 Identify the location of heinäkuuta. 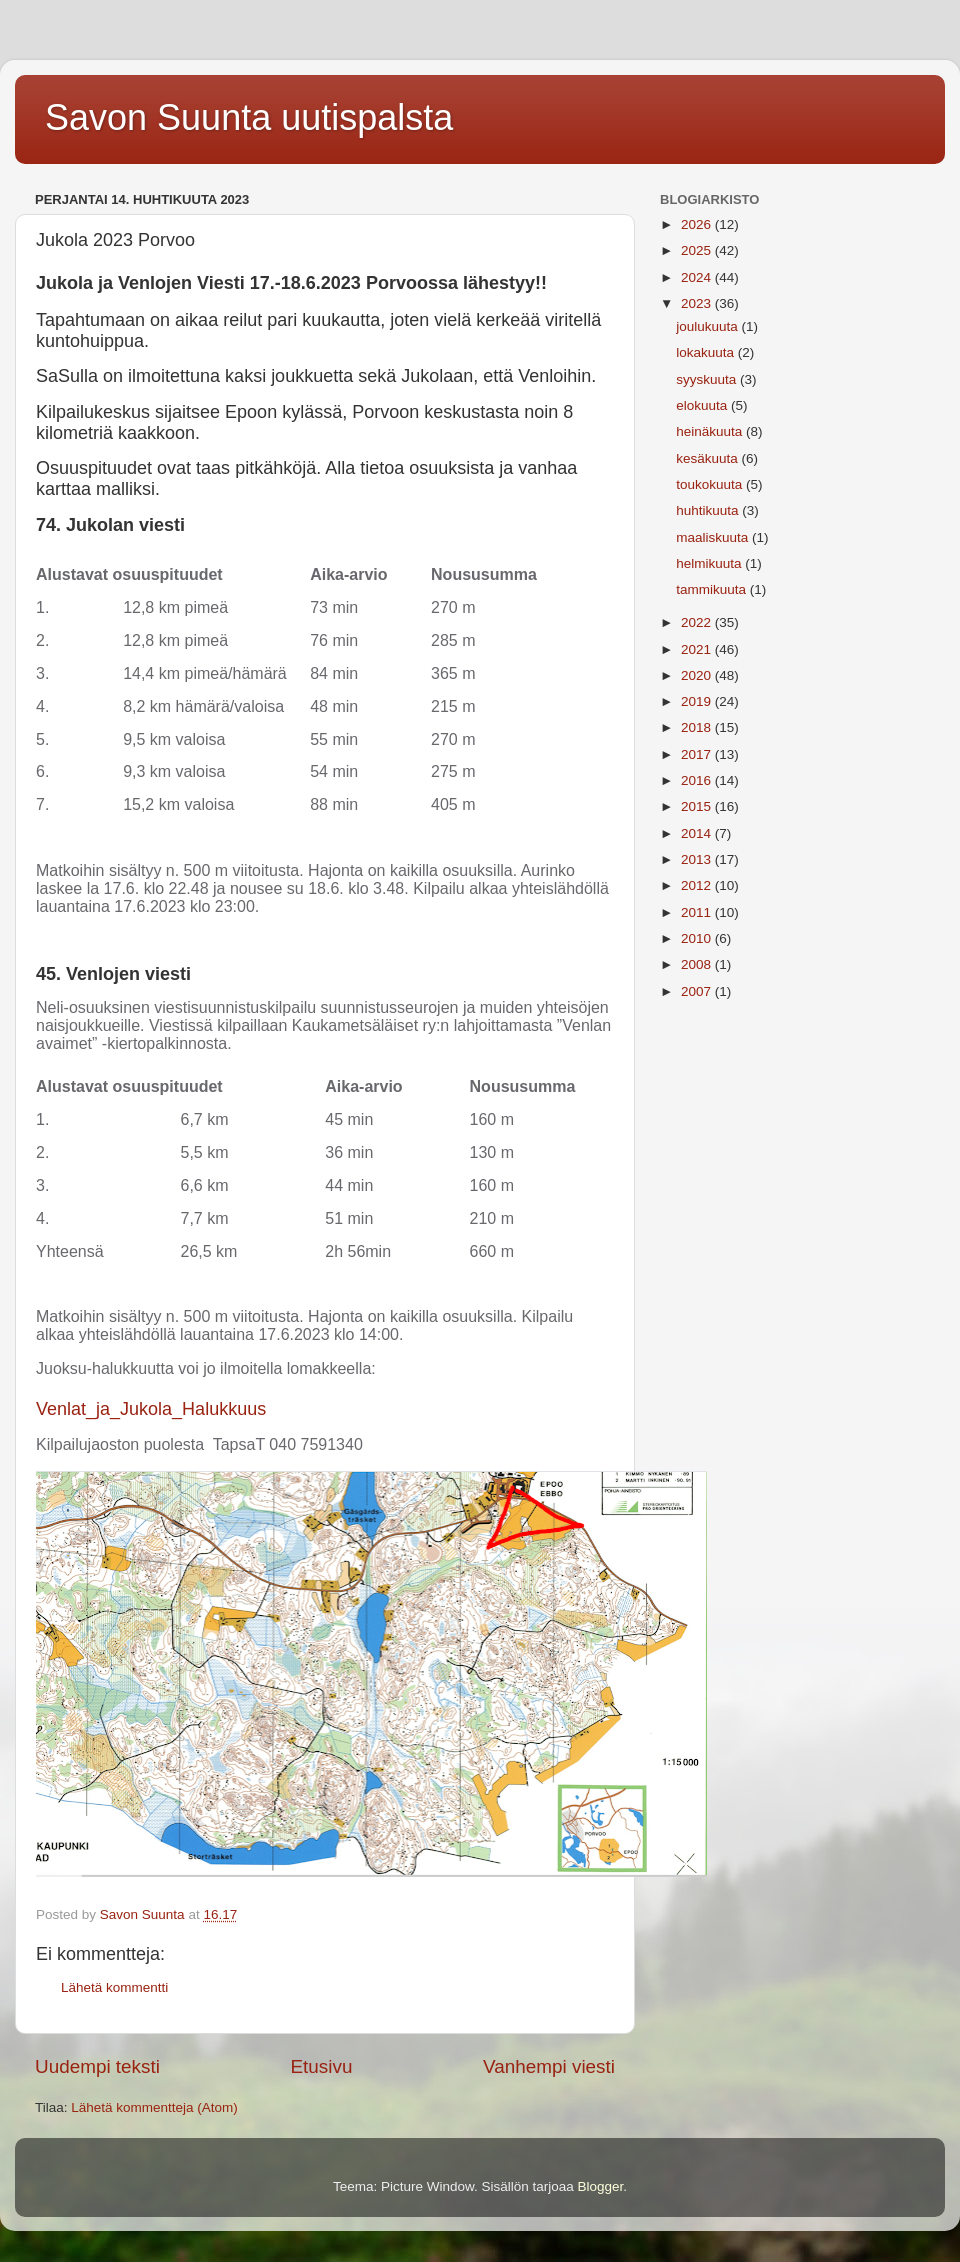
(711, 431).